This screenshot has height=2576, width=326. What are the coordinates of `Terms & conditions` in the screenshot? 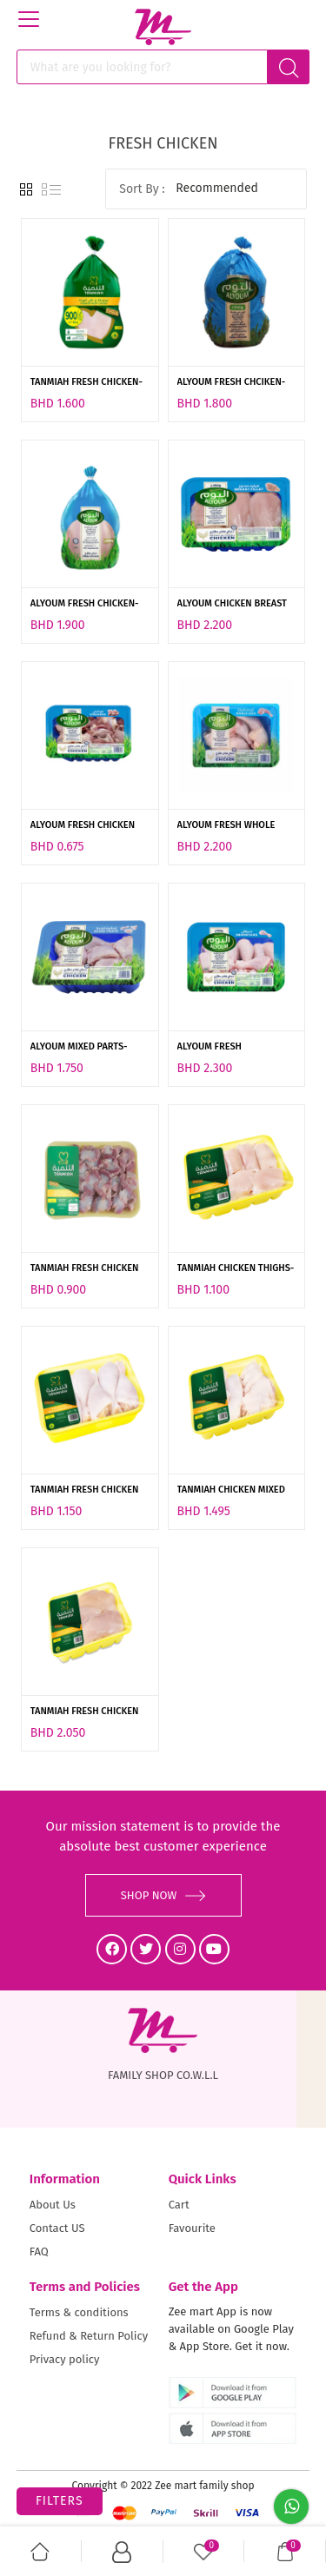 It's located at (79, 2312).